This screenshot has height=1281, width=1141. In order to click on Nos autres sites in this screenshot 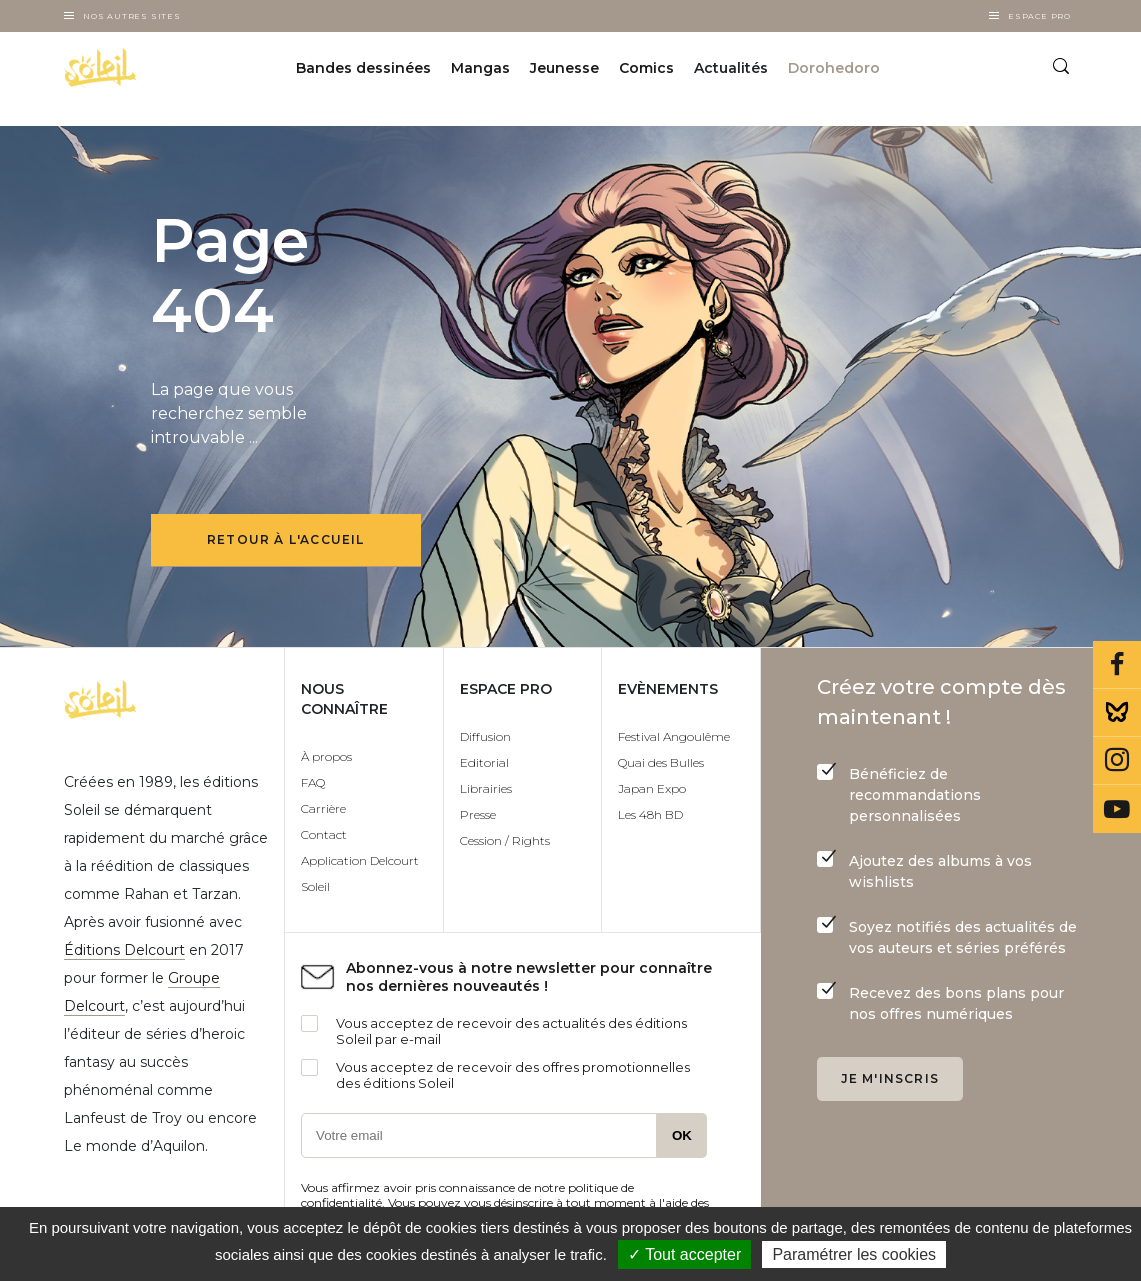, I will do `click(132, 16)`.